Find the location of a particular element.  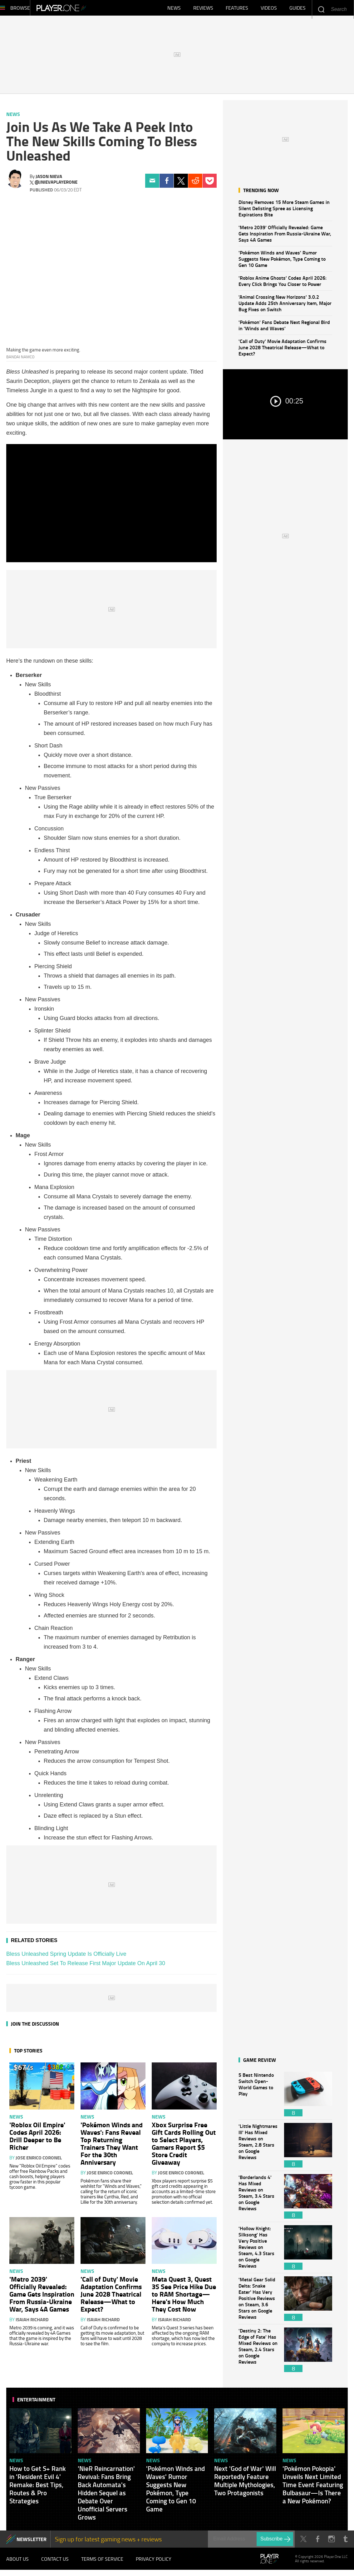

Tumblr is located at coordinates (345, 2542).